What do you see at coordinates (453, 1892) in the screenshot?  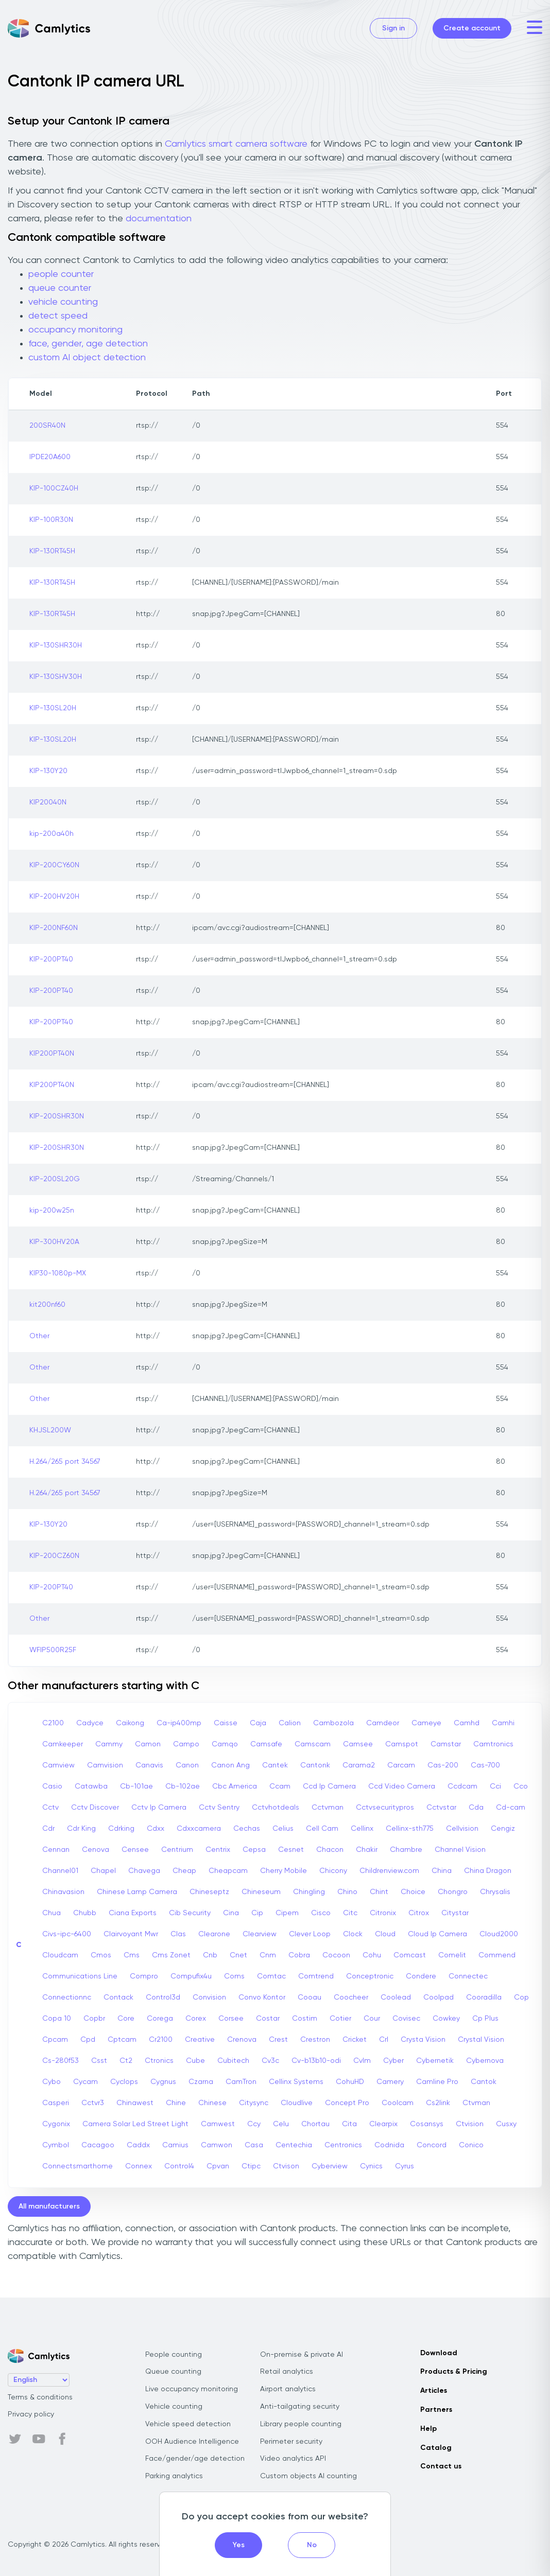 I see `Chongro` at bounding box center [453, 1892].